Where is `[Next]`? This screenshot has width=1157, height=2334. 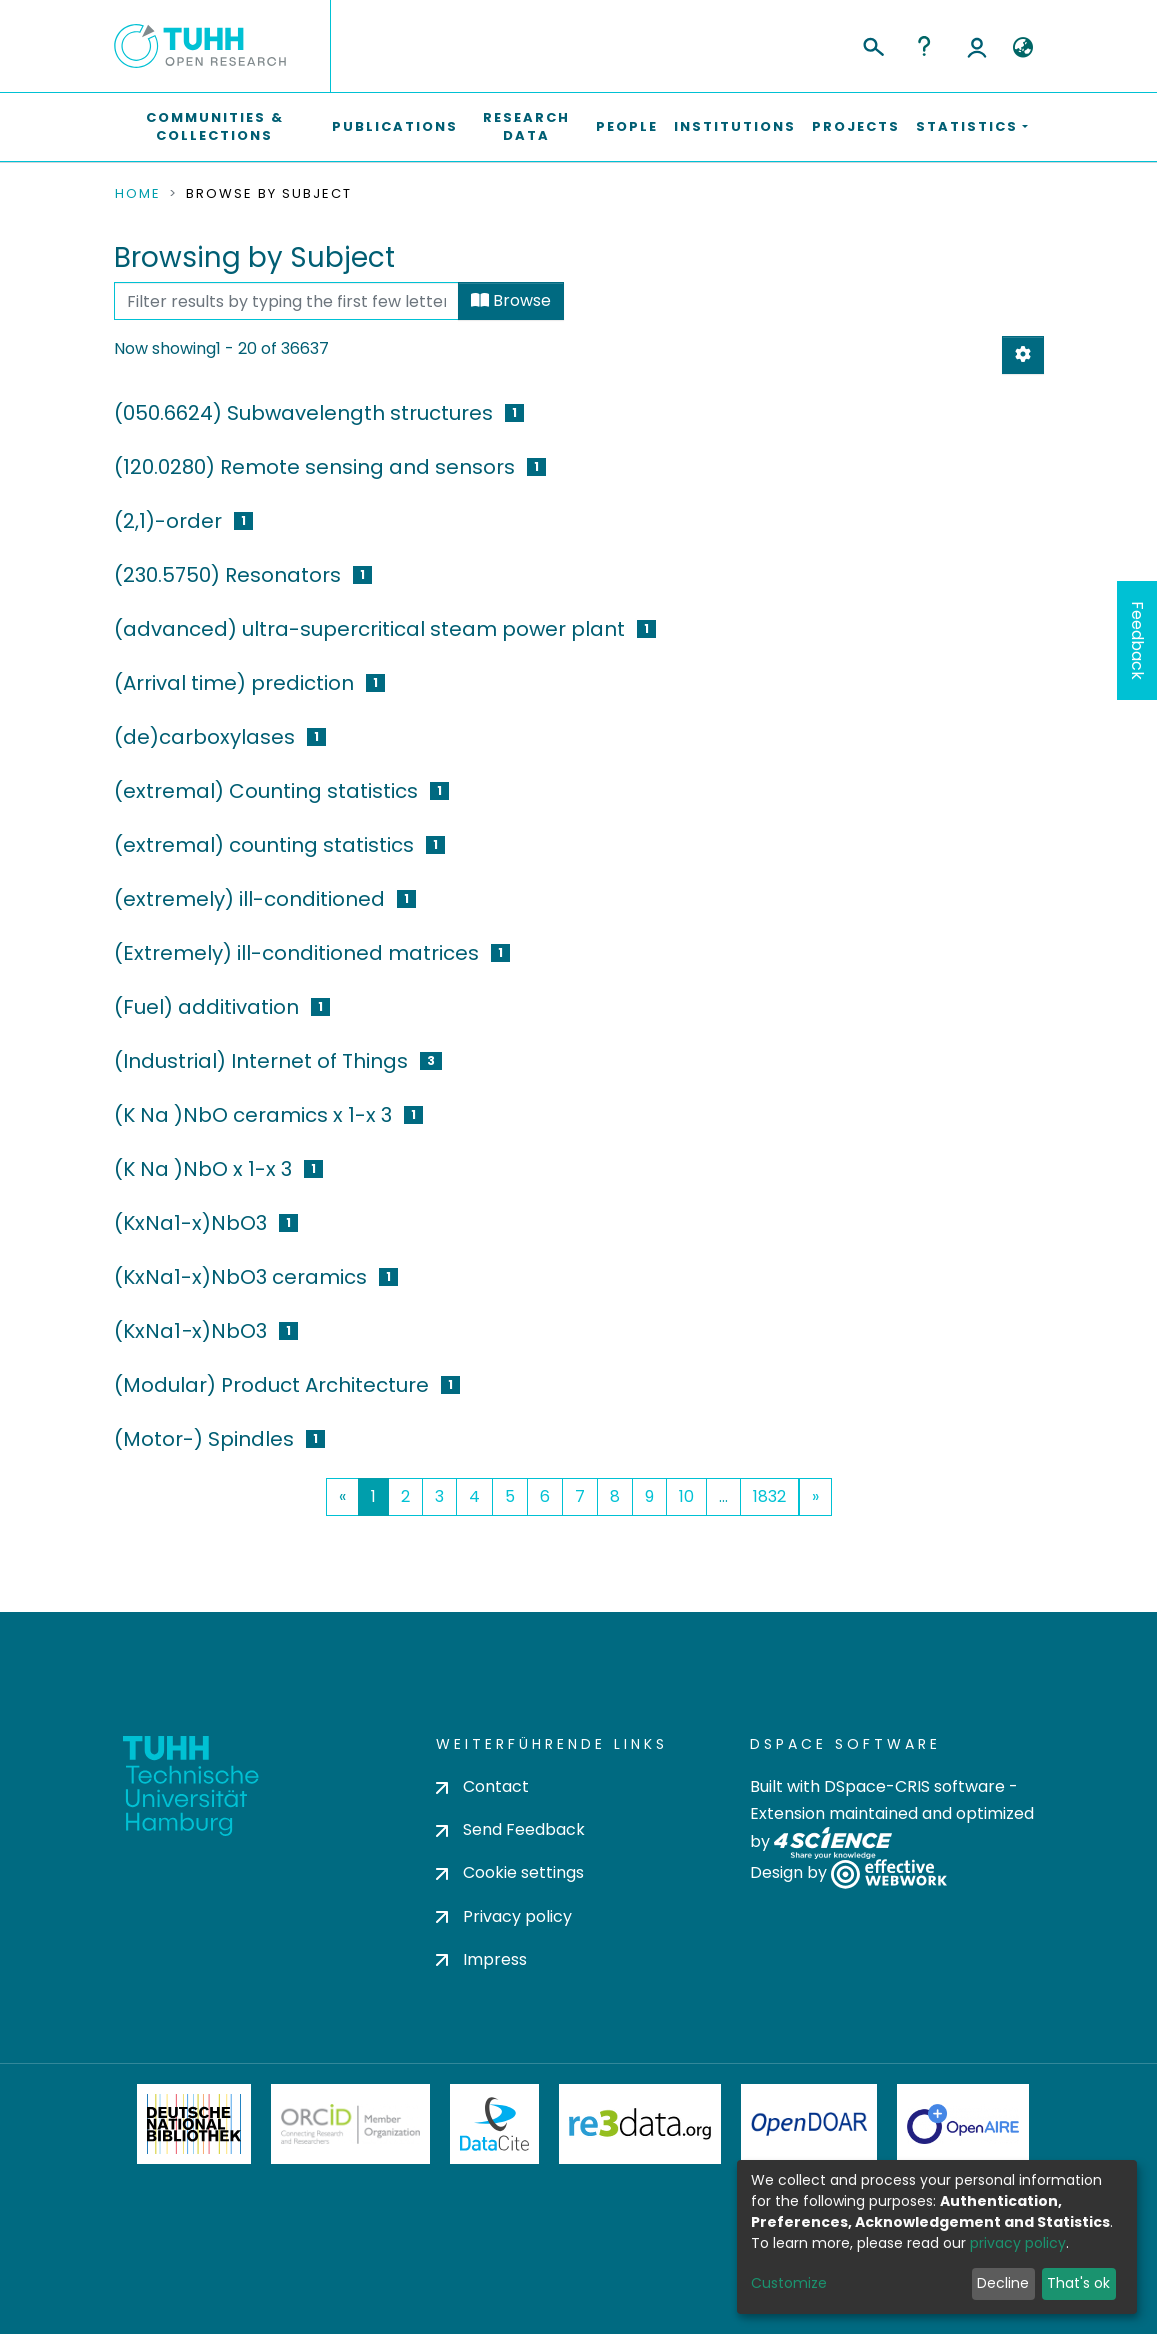
[Next] is located at coordinates (815, 1497).